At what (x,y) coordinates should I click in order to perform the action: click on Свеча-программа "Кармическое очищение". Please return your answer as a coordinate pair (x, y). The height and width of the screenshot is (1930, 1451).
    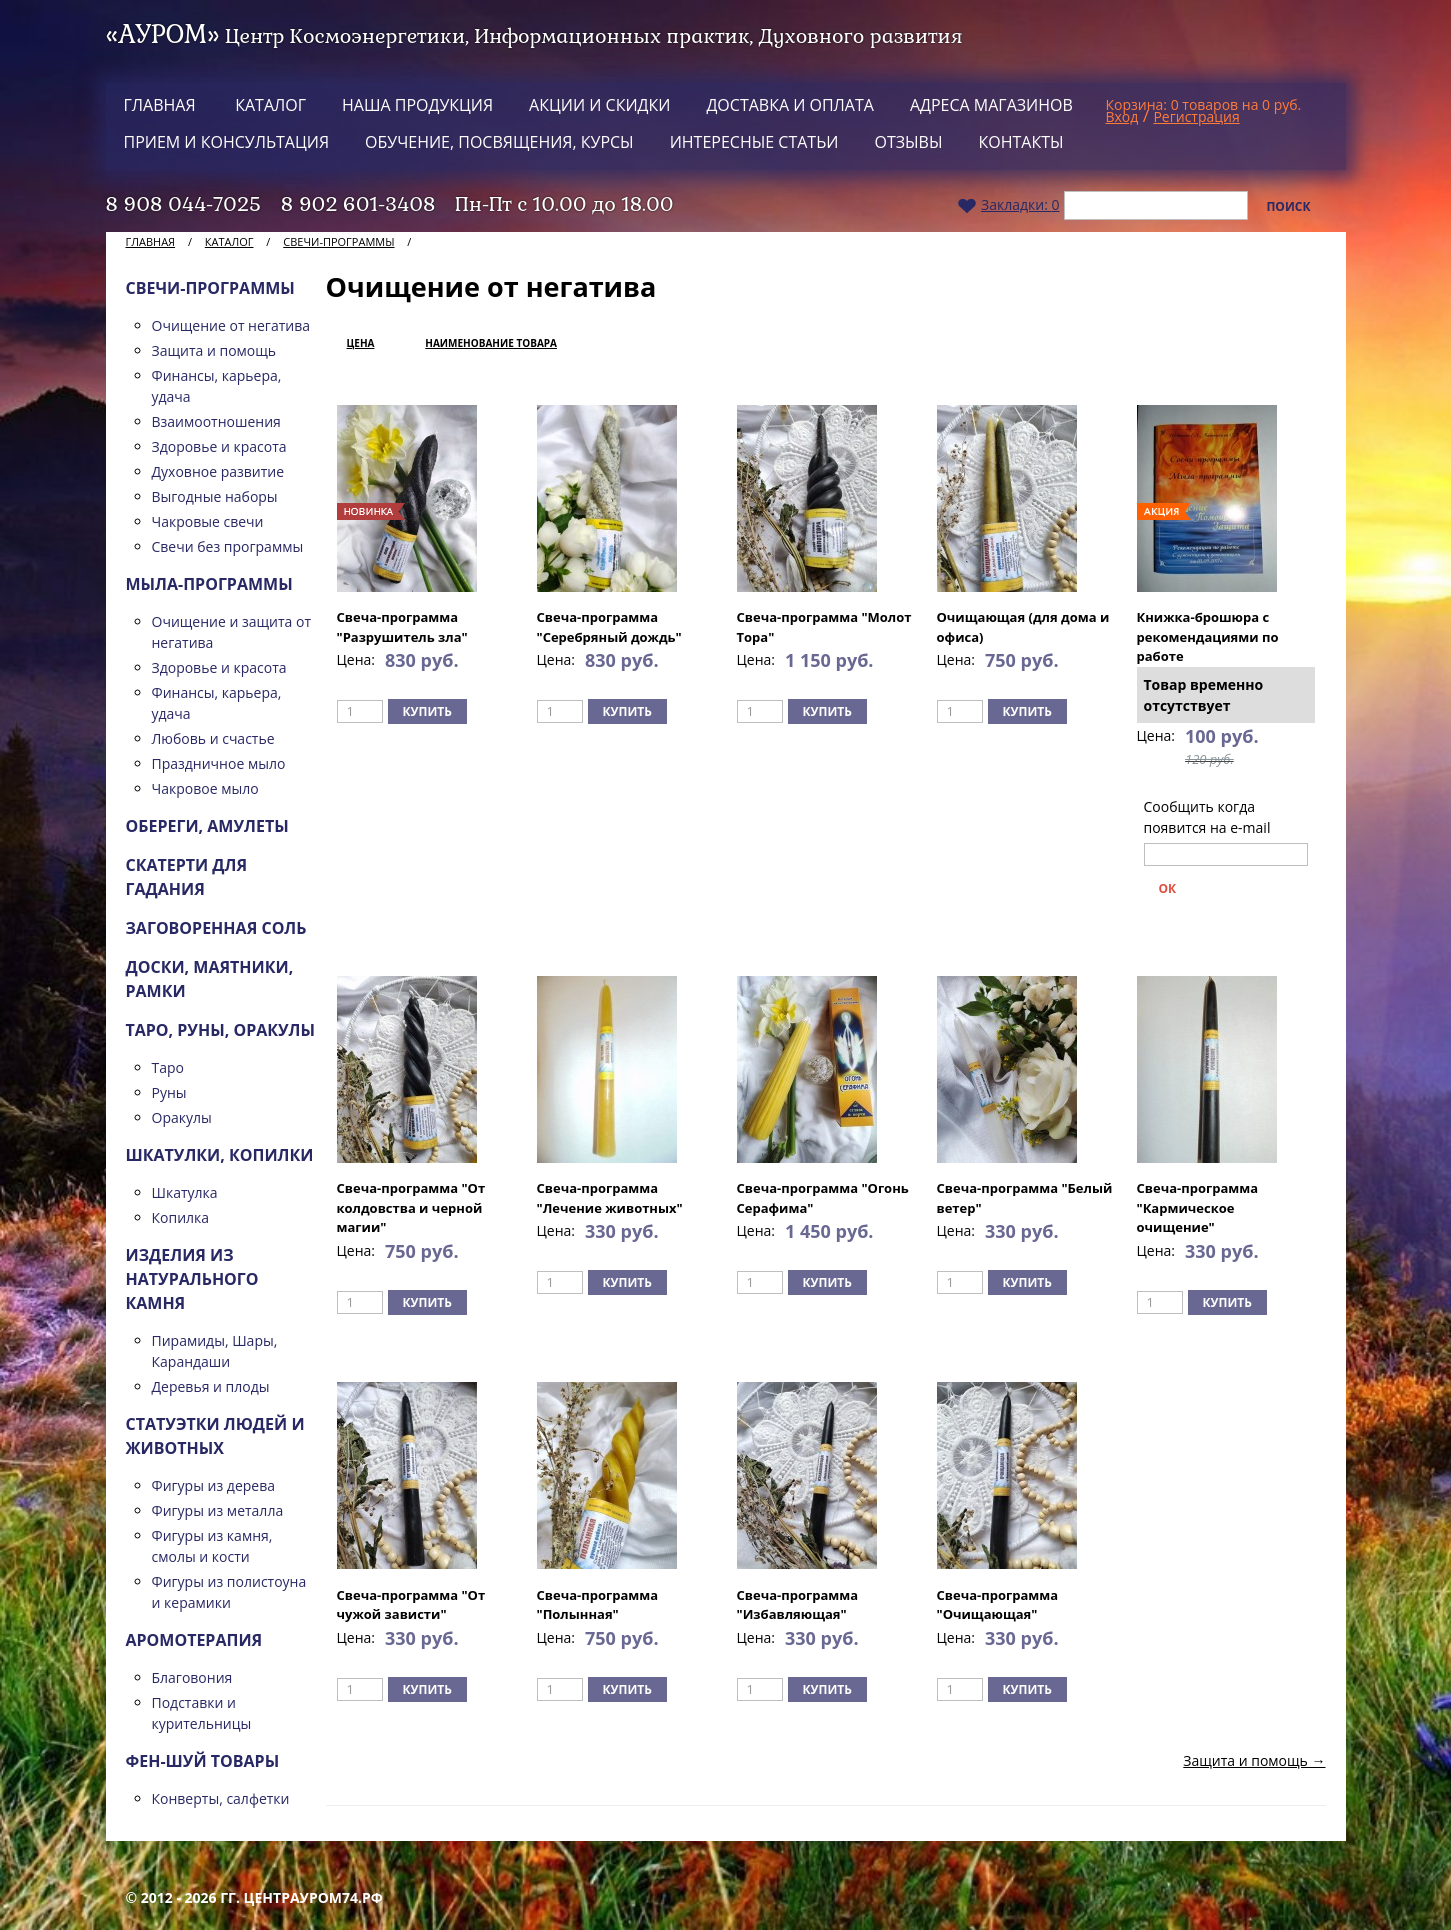
    Looking at the image, I should click on (1198, 1207).